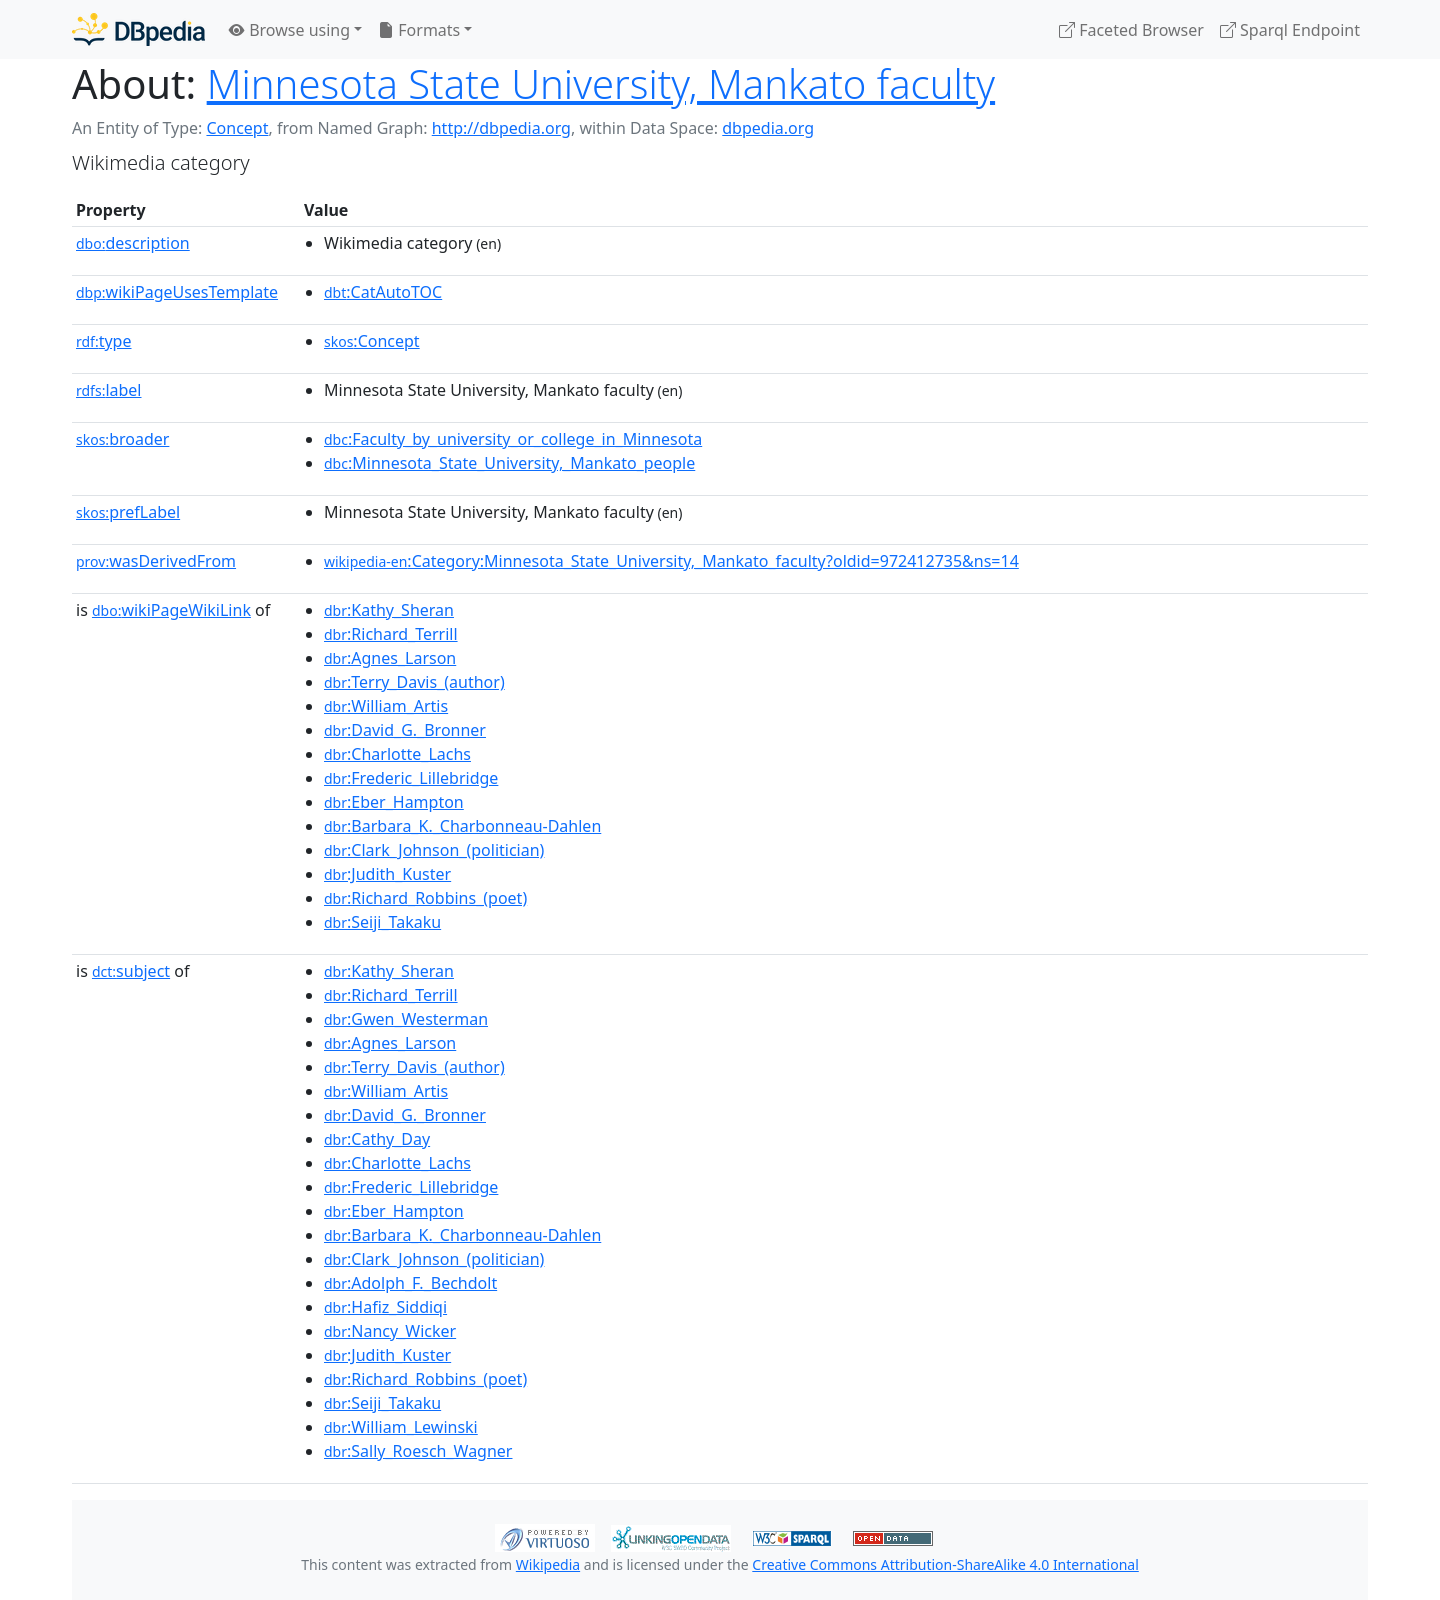 The width and height of the screenshot is (1440, 1600). I want to click on :Category:Minnesota_State_University,_Mankato_faculty?oldid=972412735&ns=14, so click(671, 561).